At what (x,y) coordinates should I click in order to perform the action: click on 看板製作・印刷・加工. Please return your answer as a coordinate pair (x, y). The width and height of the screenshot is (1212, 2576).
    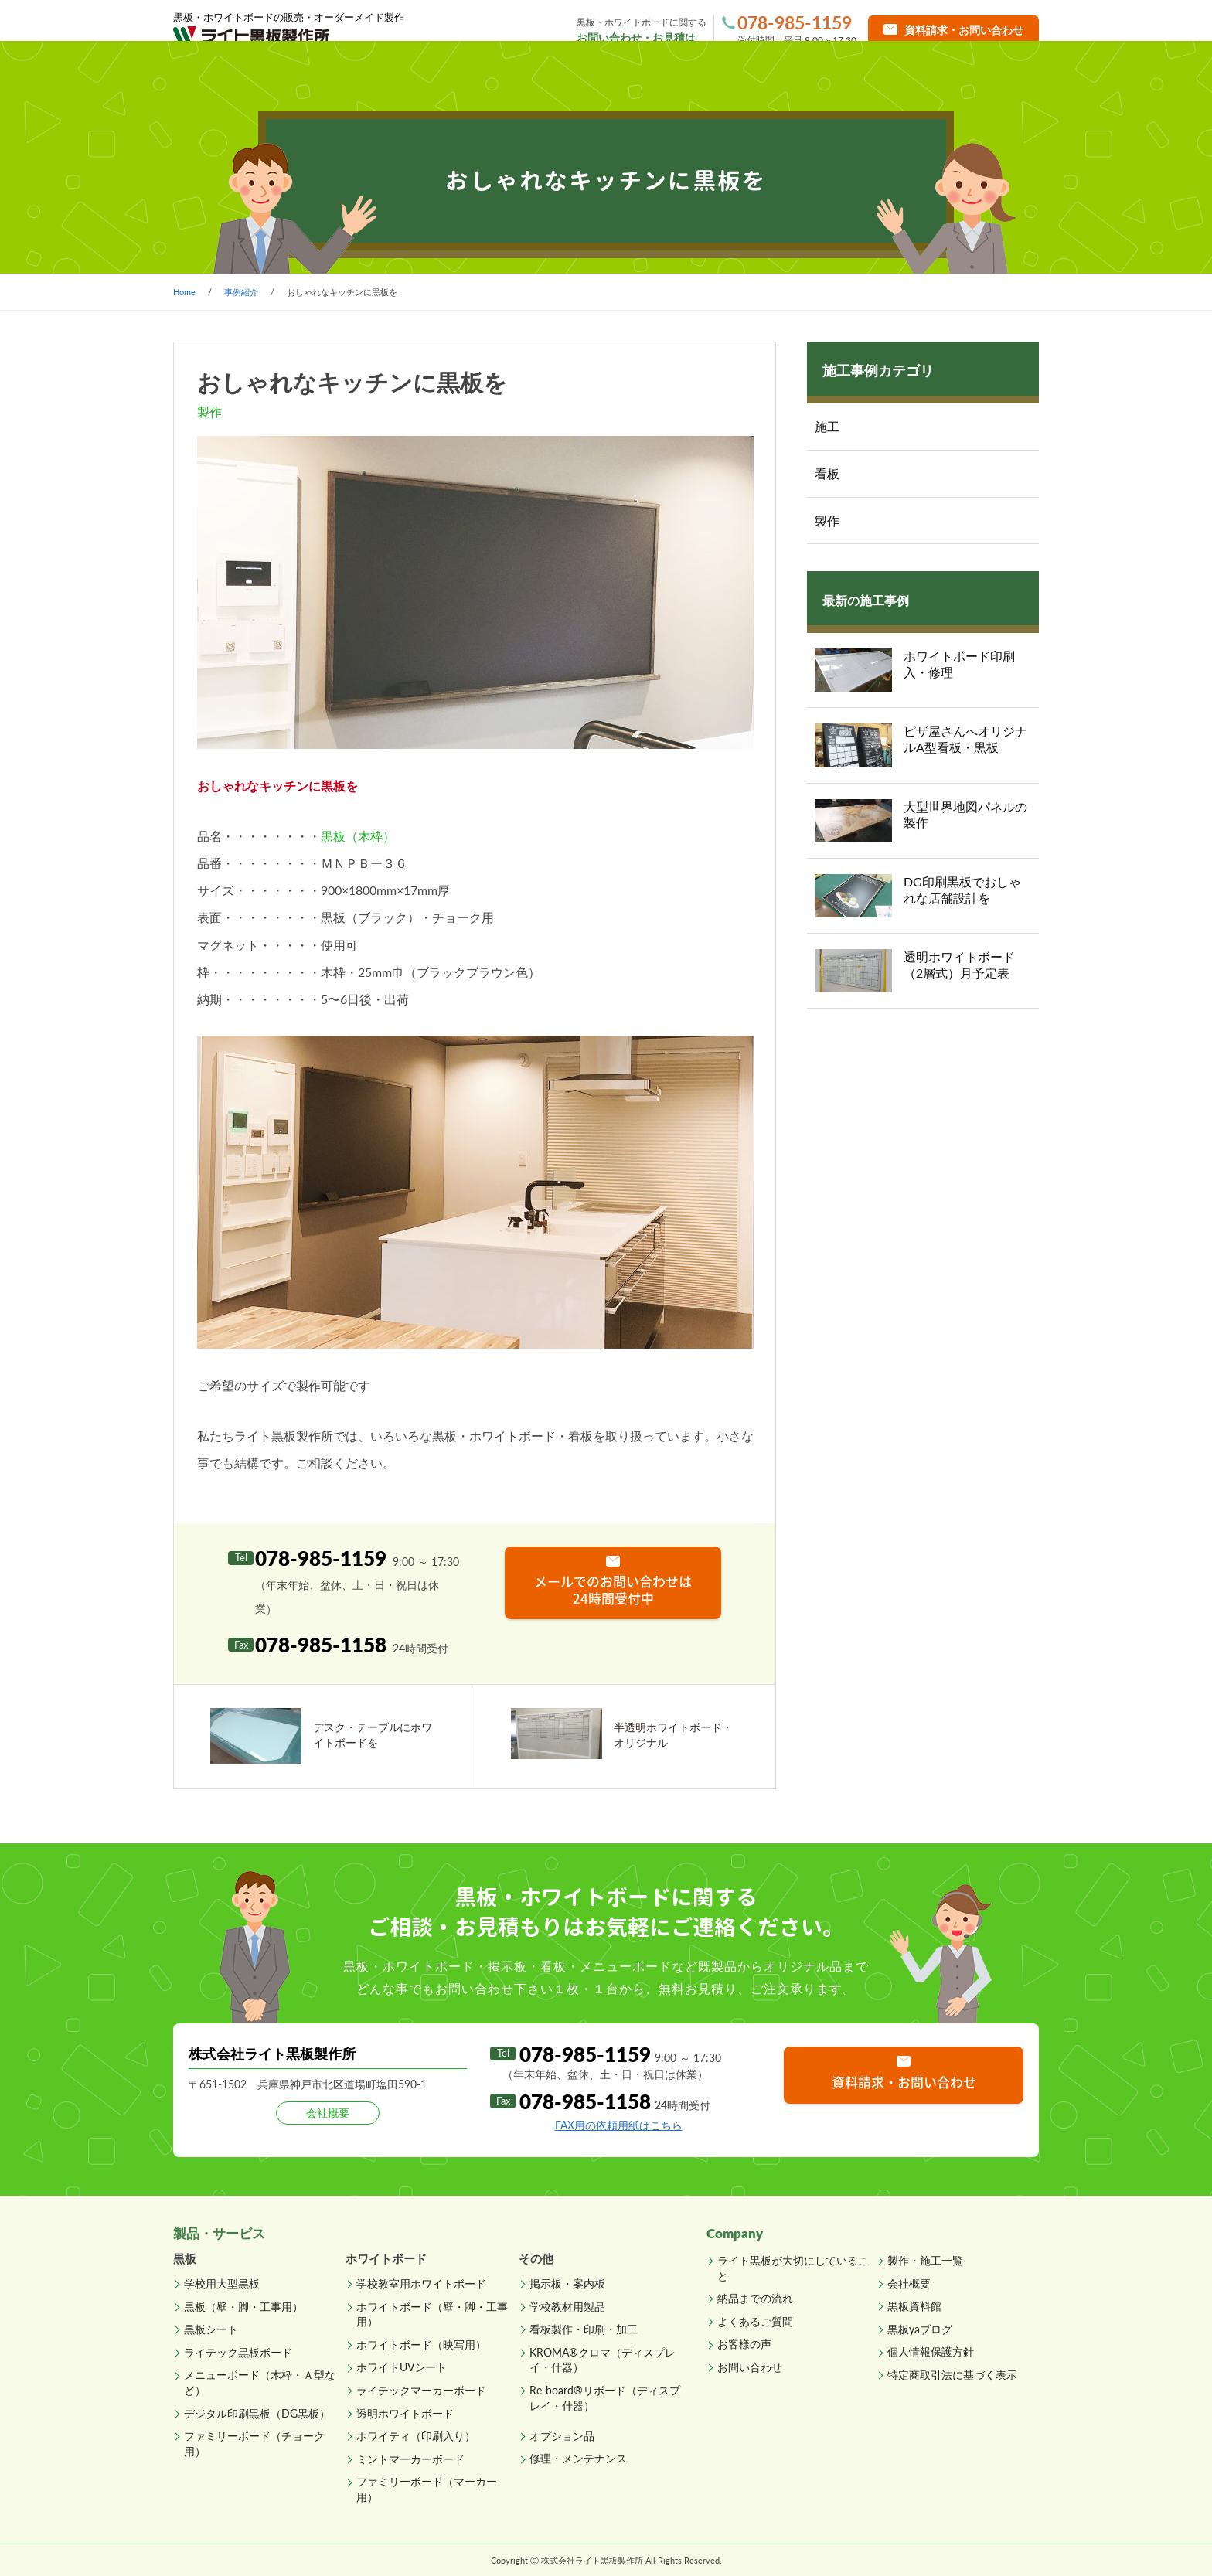
    Looking at the image, I should click on (583, 2329).